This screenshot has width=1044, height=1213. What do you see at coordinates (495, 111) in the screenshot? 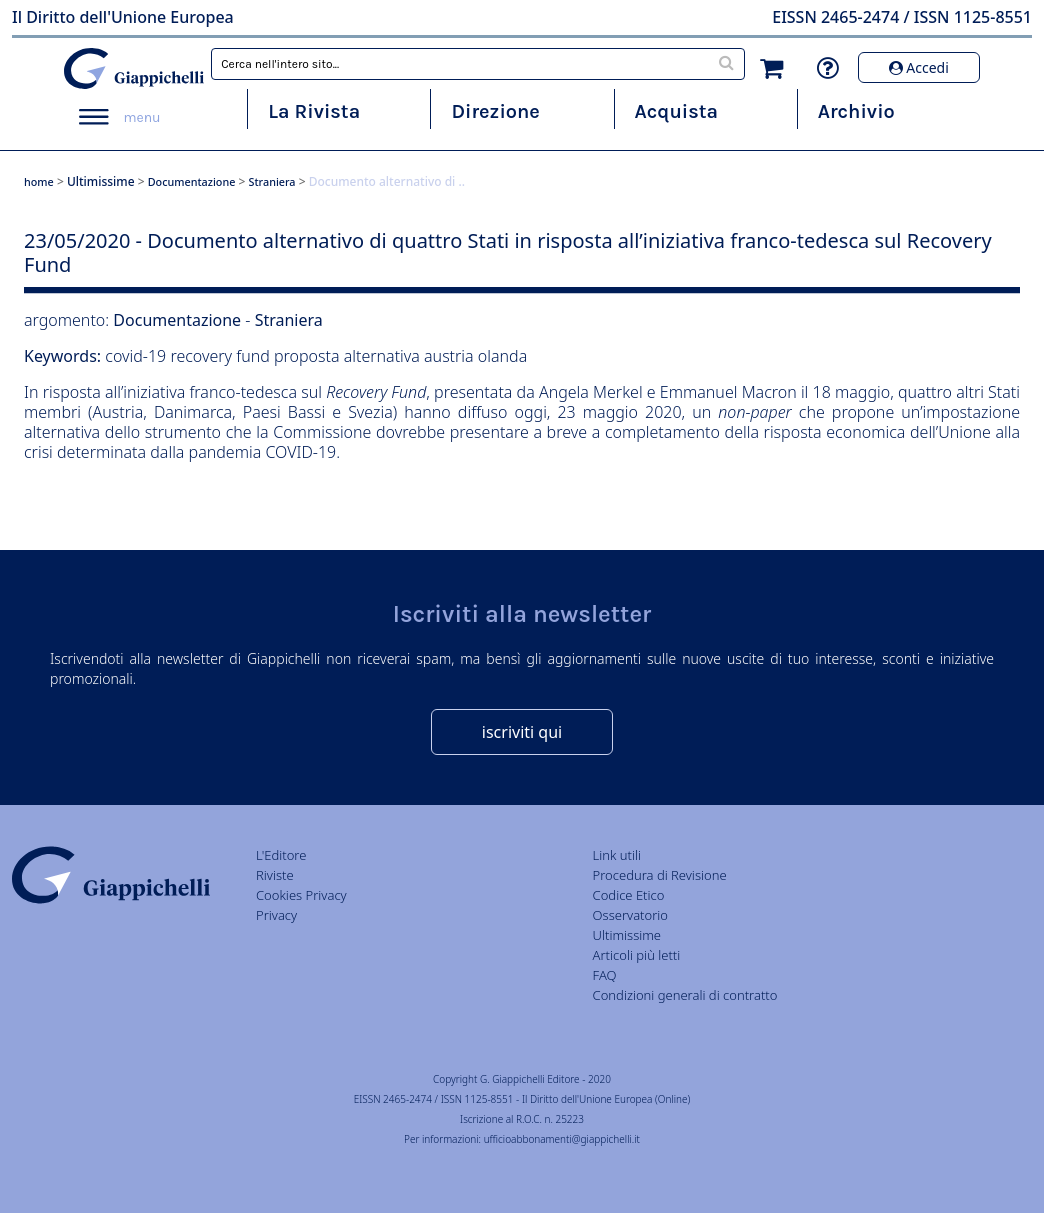
I see `Direzione` at bounding box center [495, 111].